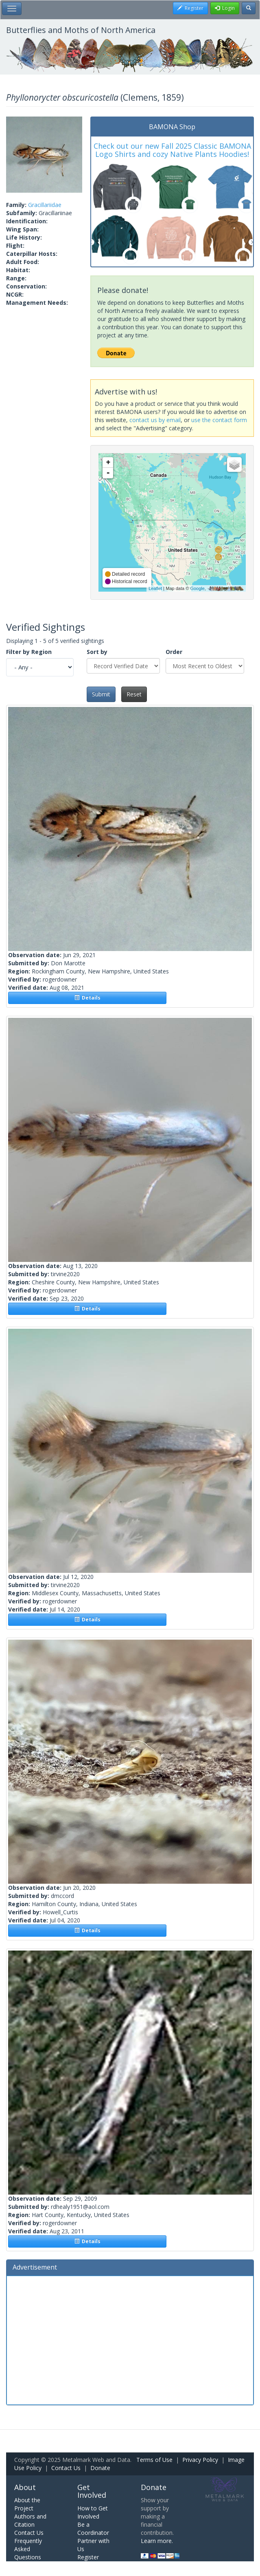  I want to click on use the contact form, so click(219, 420).